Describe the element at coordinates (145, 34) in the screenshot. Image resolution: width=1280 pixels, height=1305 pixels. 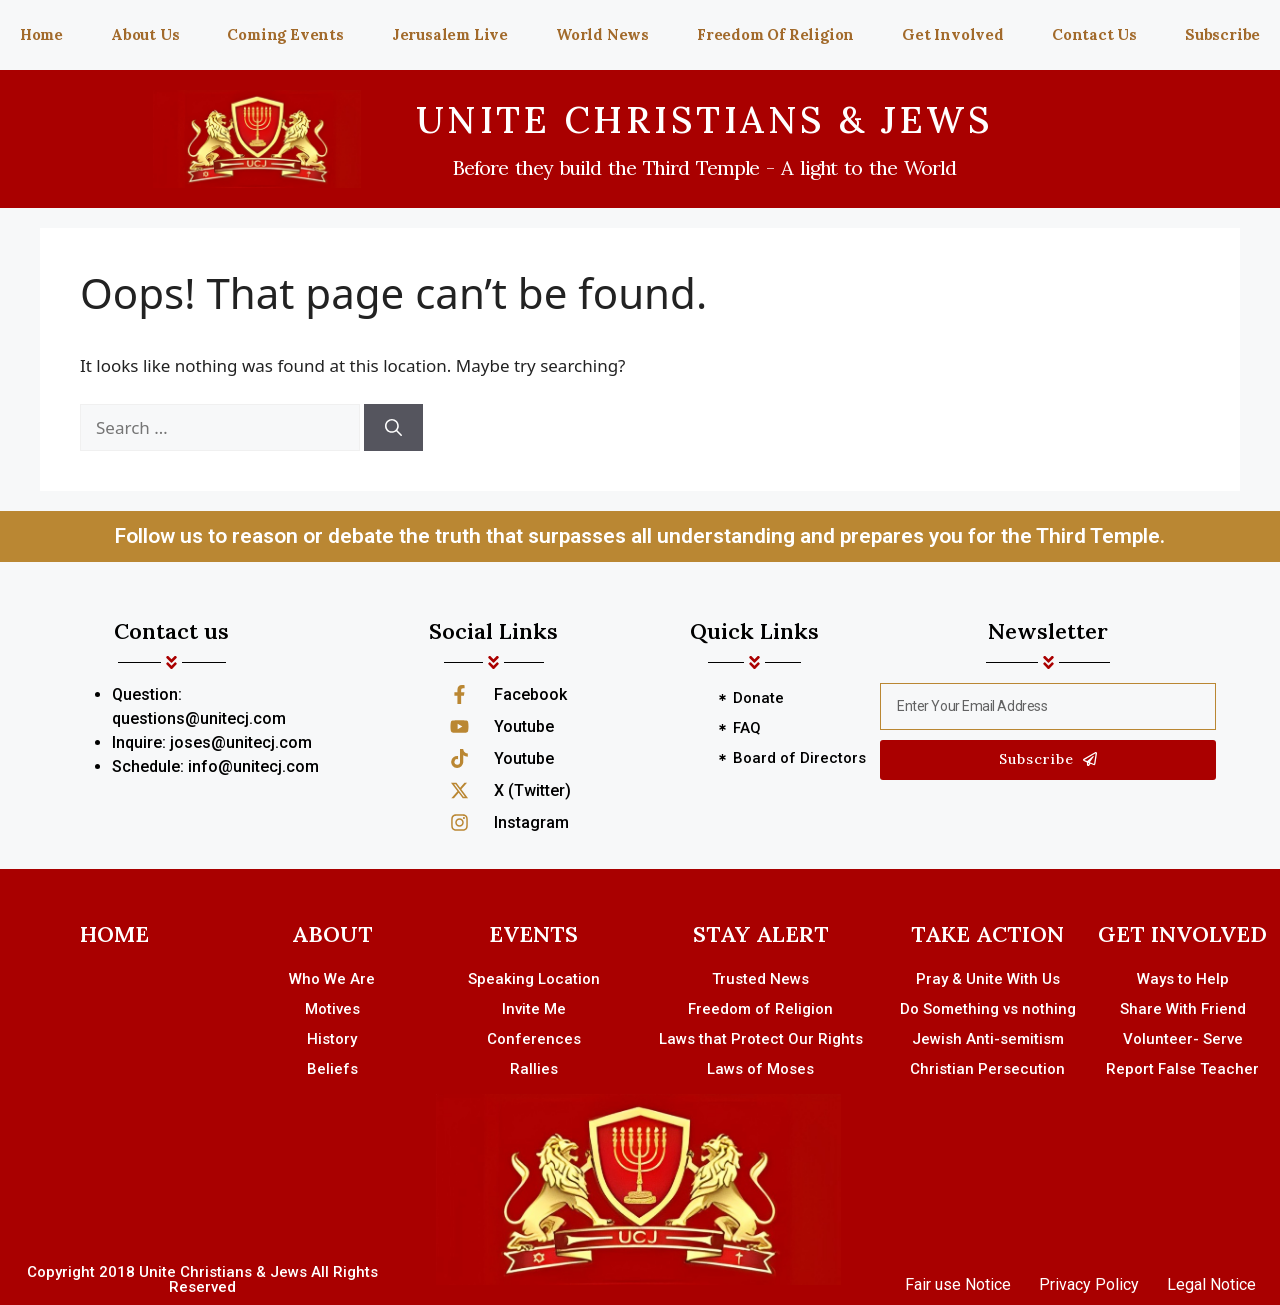
I see `About Us` at that location.